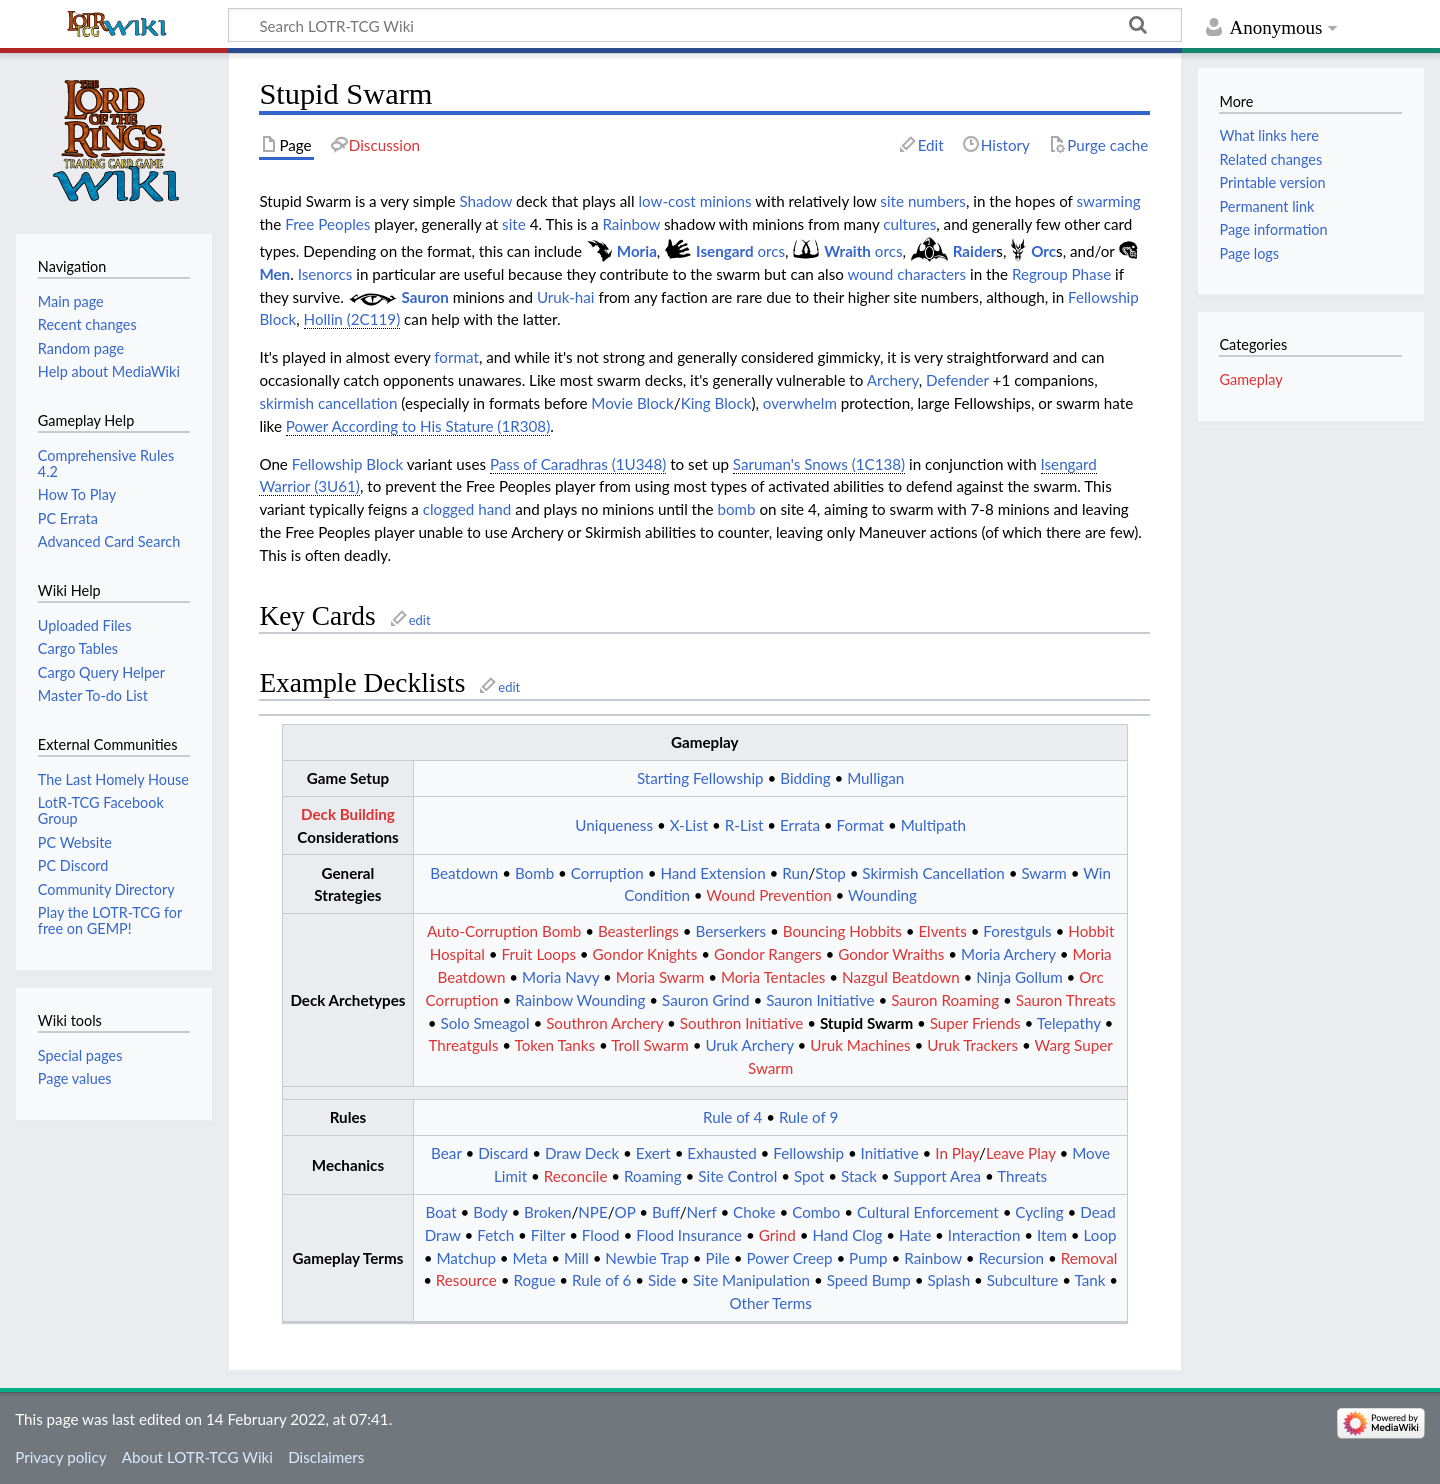  What do you see at coordinates (928, 1212) in the screenshot?
I see `Cultural Enforcement` at bounding box center [928, 1212].